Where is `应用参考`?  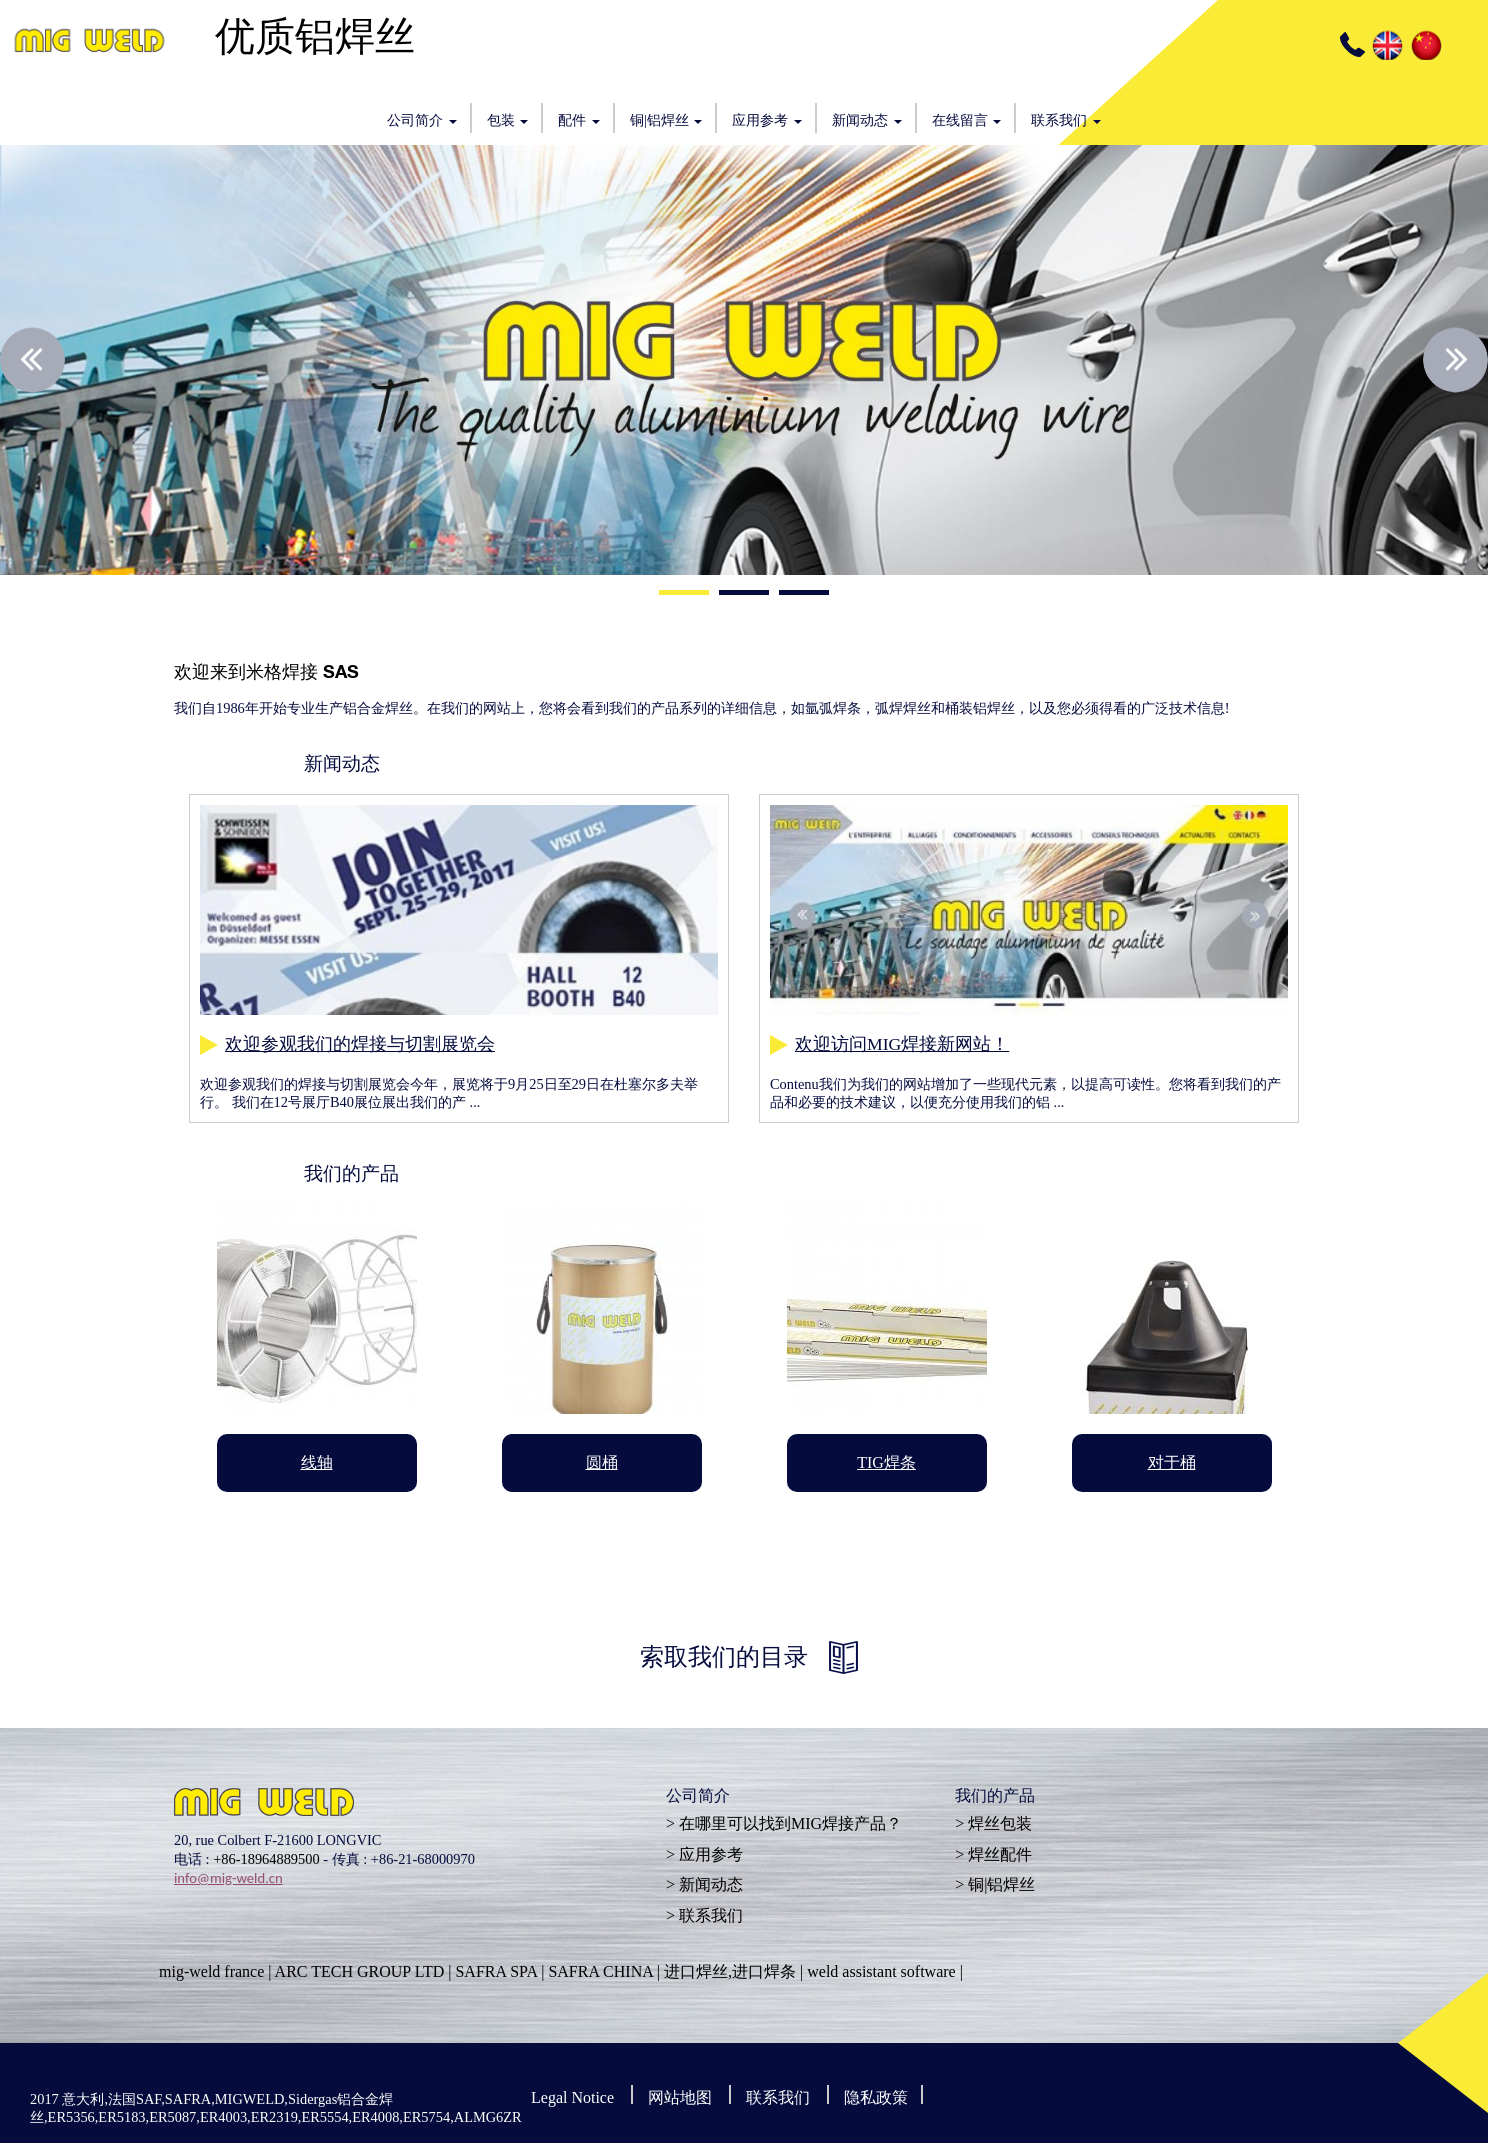
应用参考 is located at coordinates (767, 120).